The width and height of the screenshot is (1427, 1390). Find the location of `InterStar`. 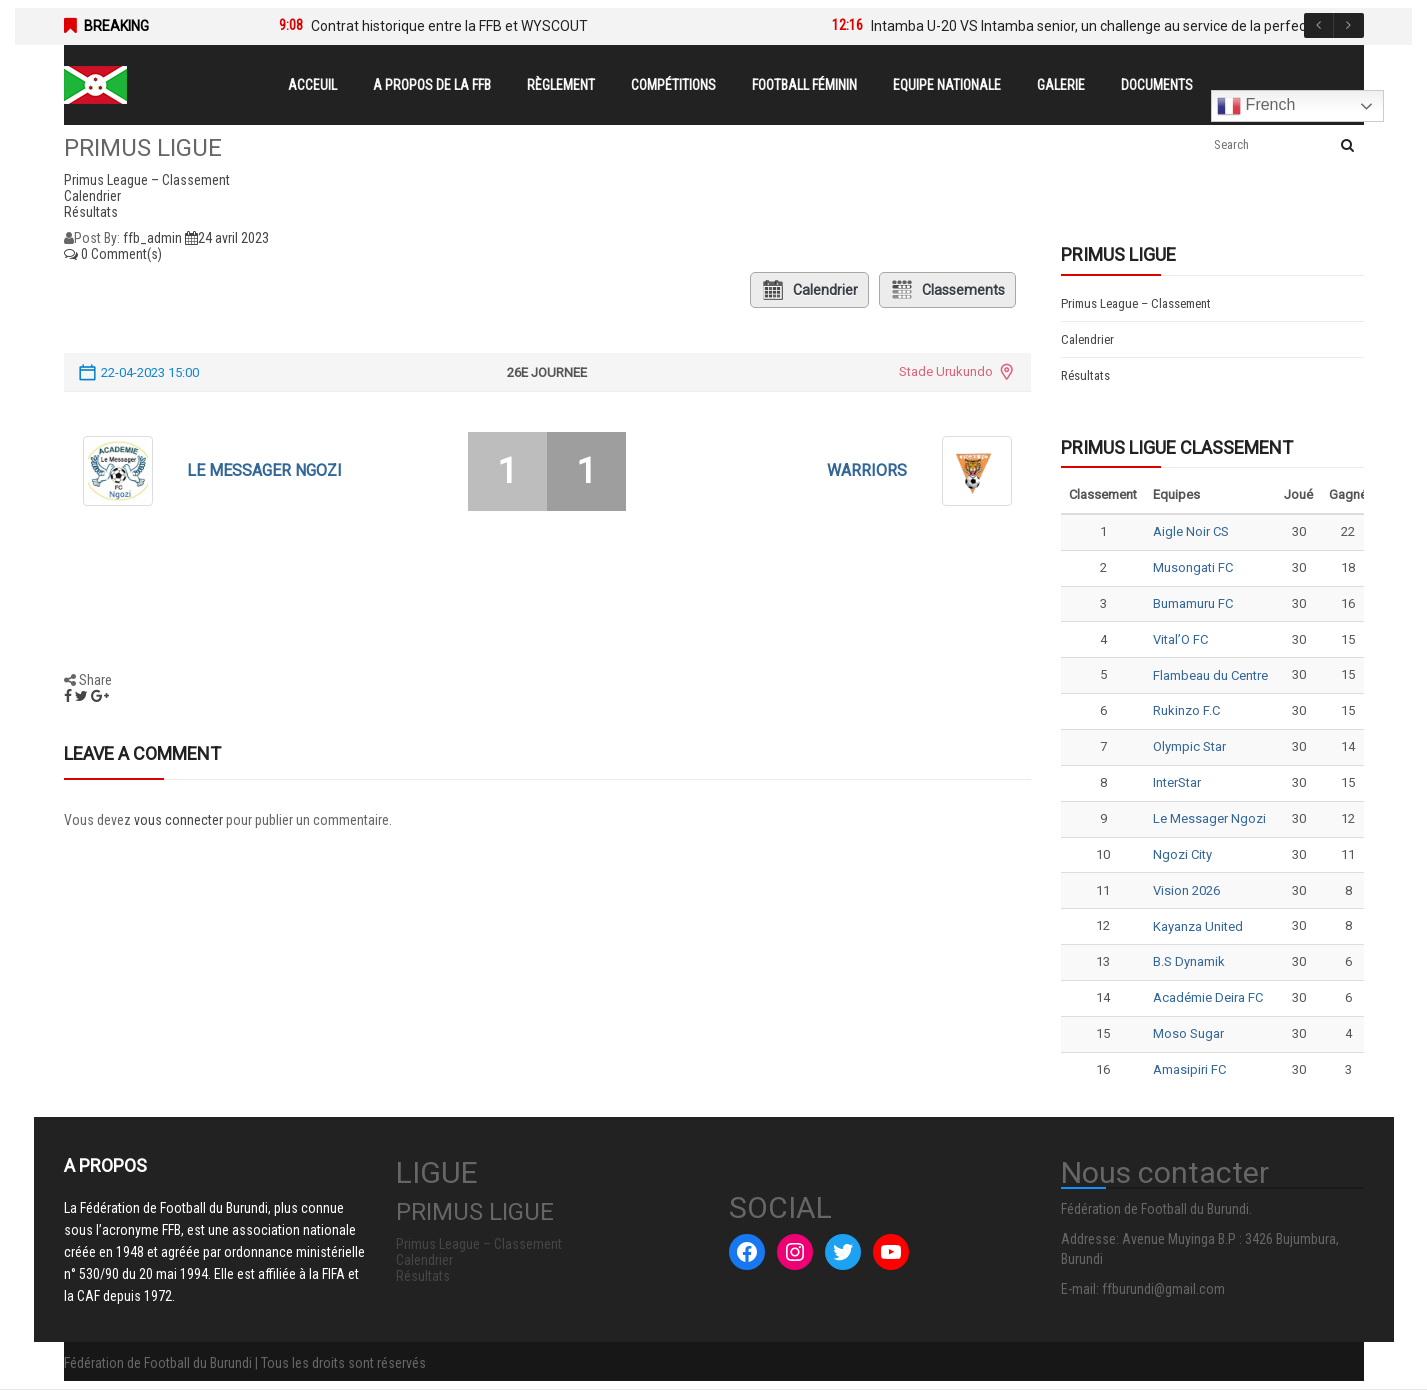

InterStar is located at coordinates (1177, 782).